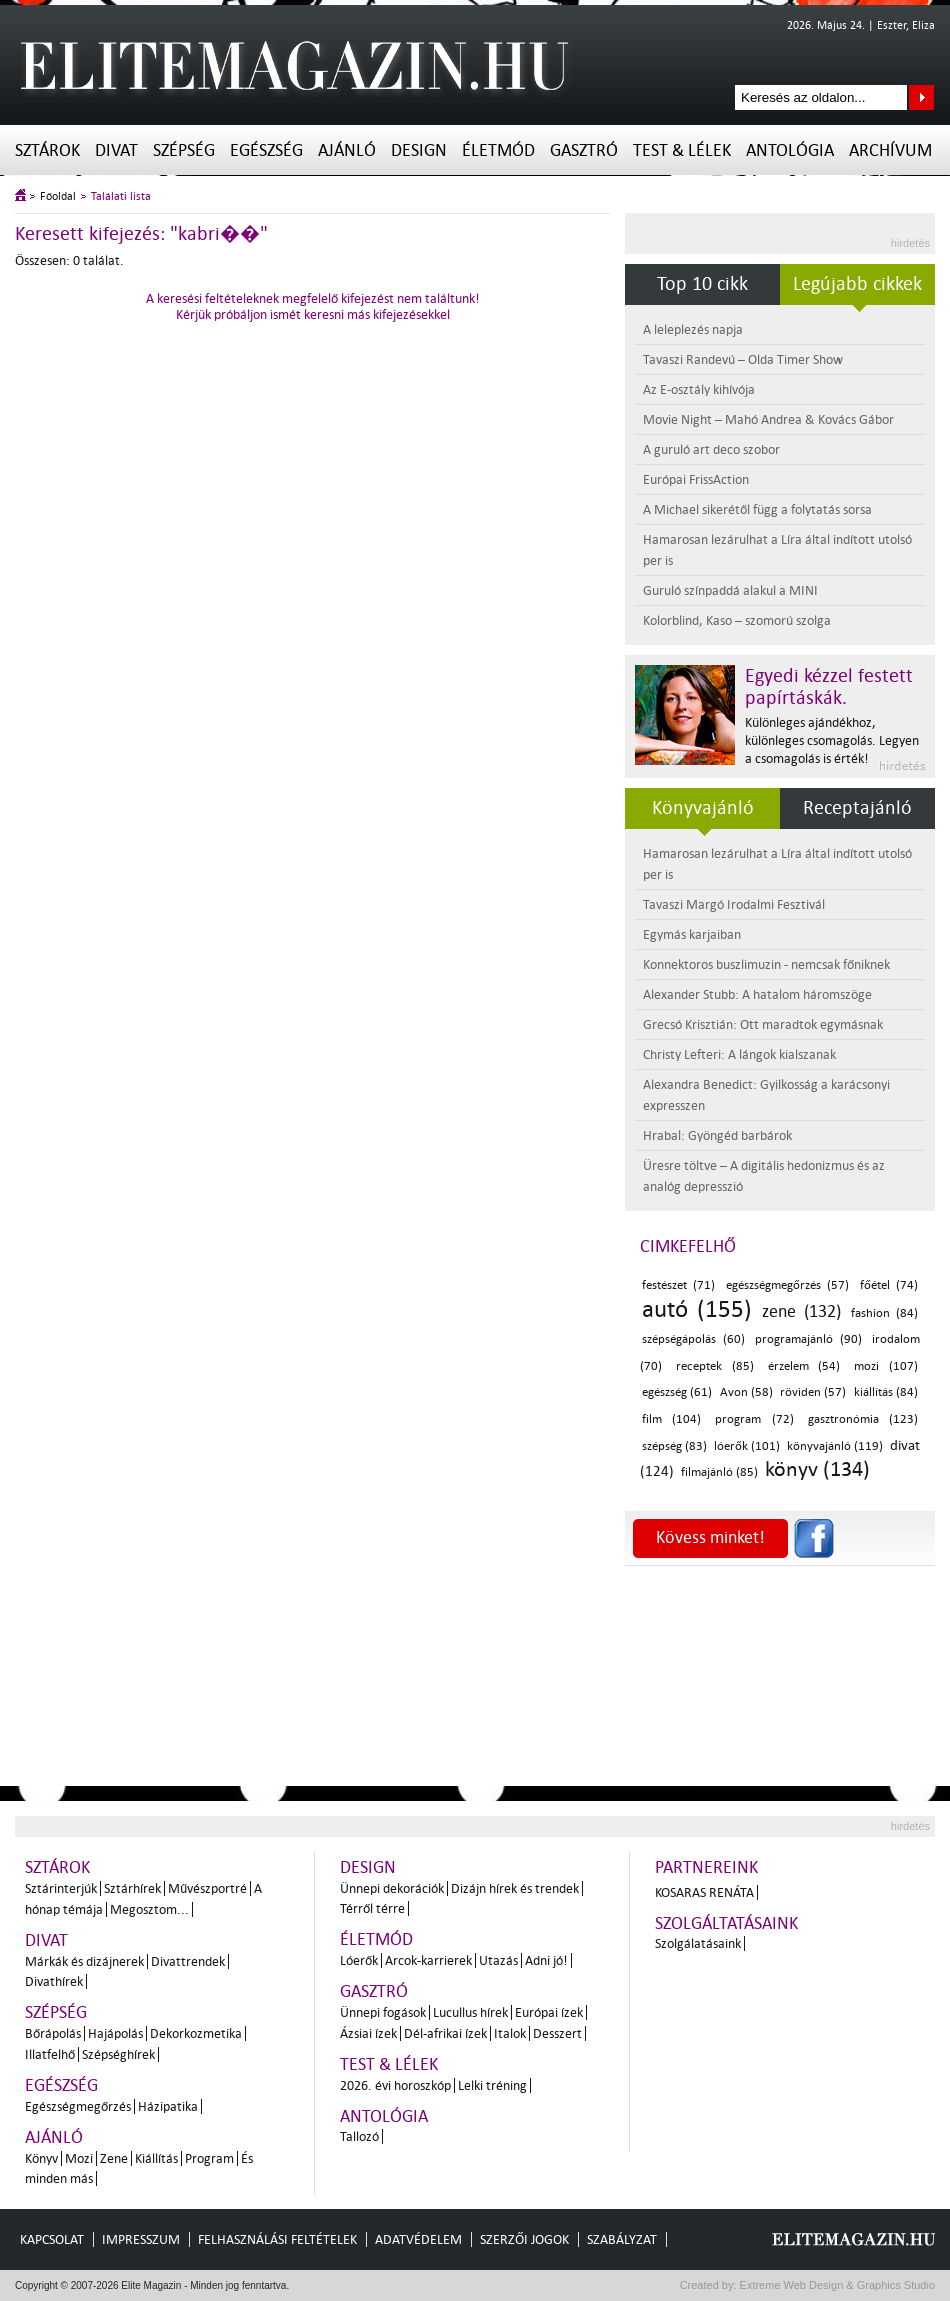  I want to click on Kiállítás, so click(156, 2158).